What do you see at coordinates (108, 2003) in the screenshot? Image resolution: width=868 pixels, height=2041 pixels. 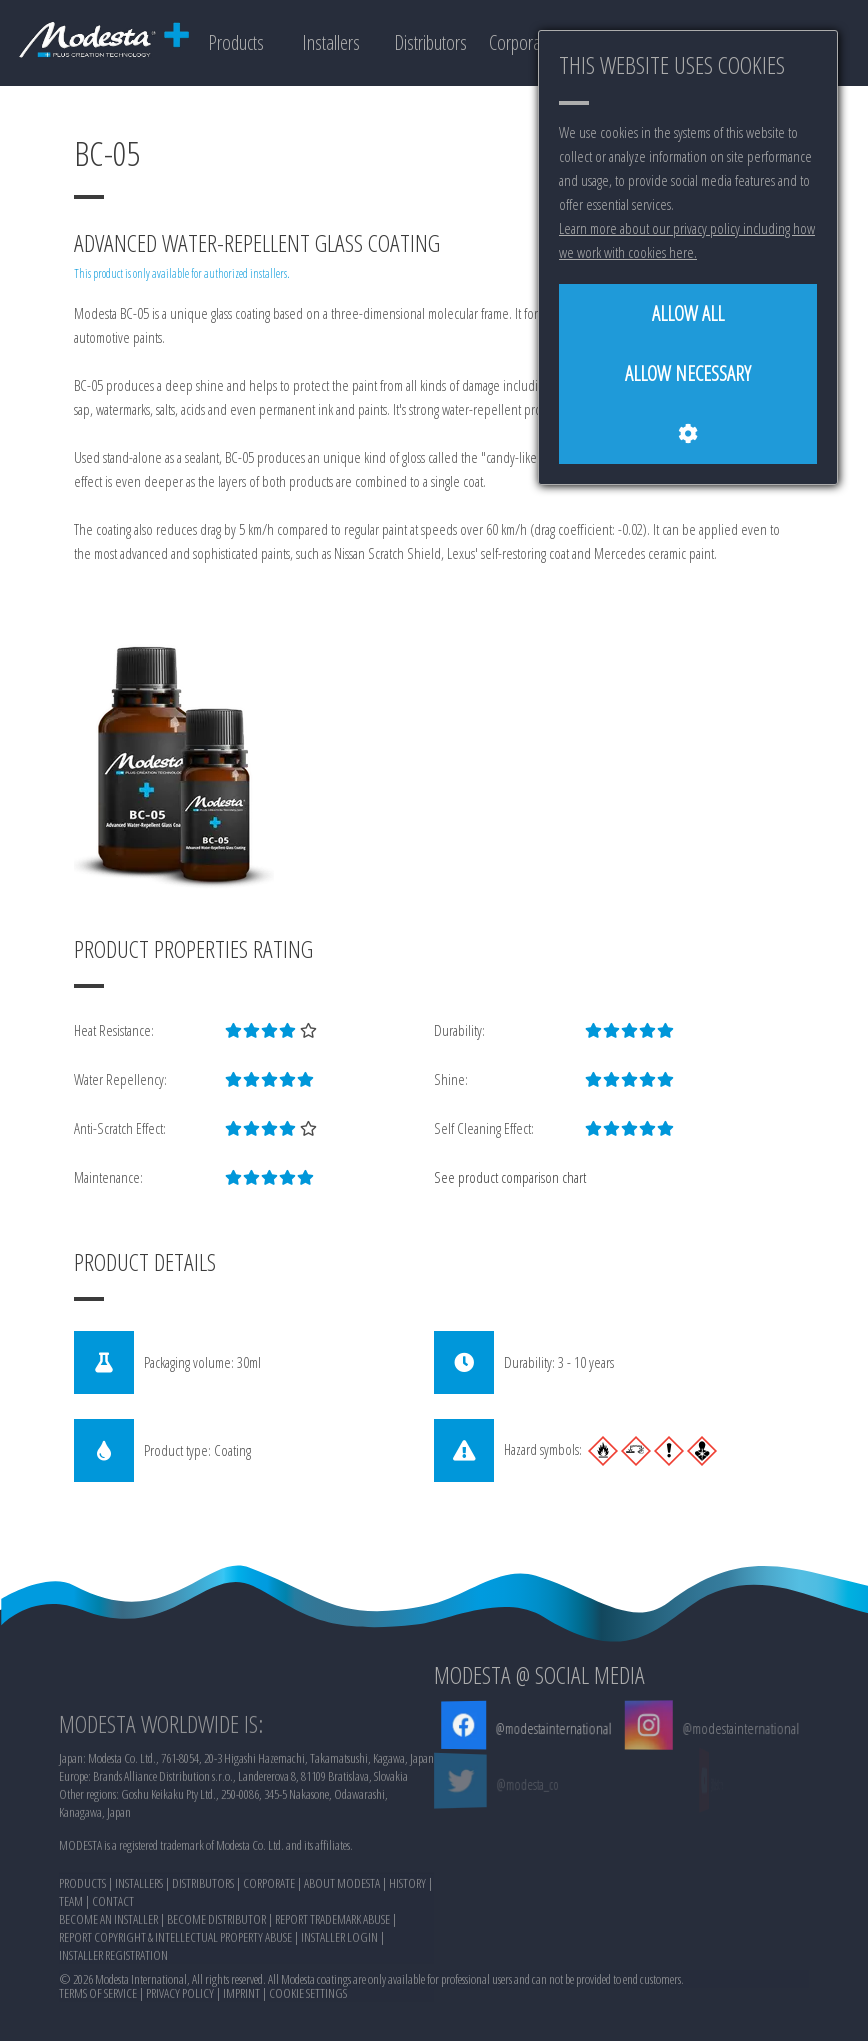 I see `BECOME AN INSTALLER` at bounding box center [108, 2003].